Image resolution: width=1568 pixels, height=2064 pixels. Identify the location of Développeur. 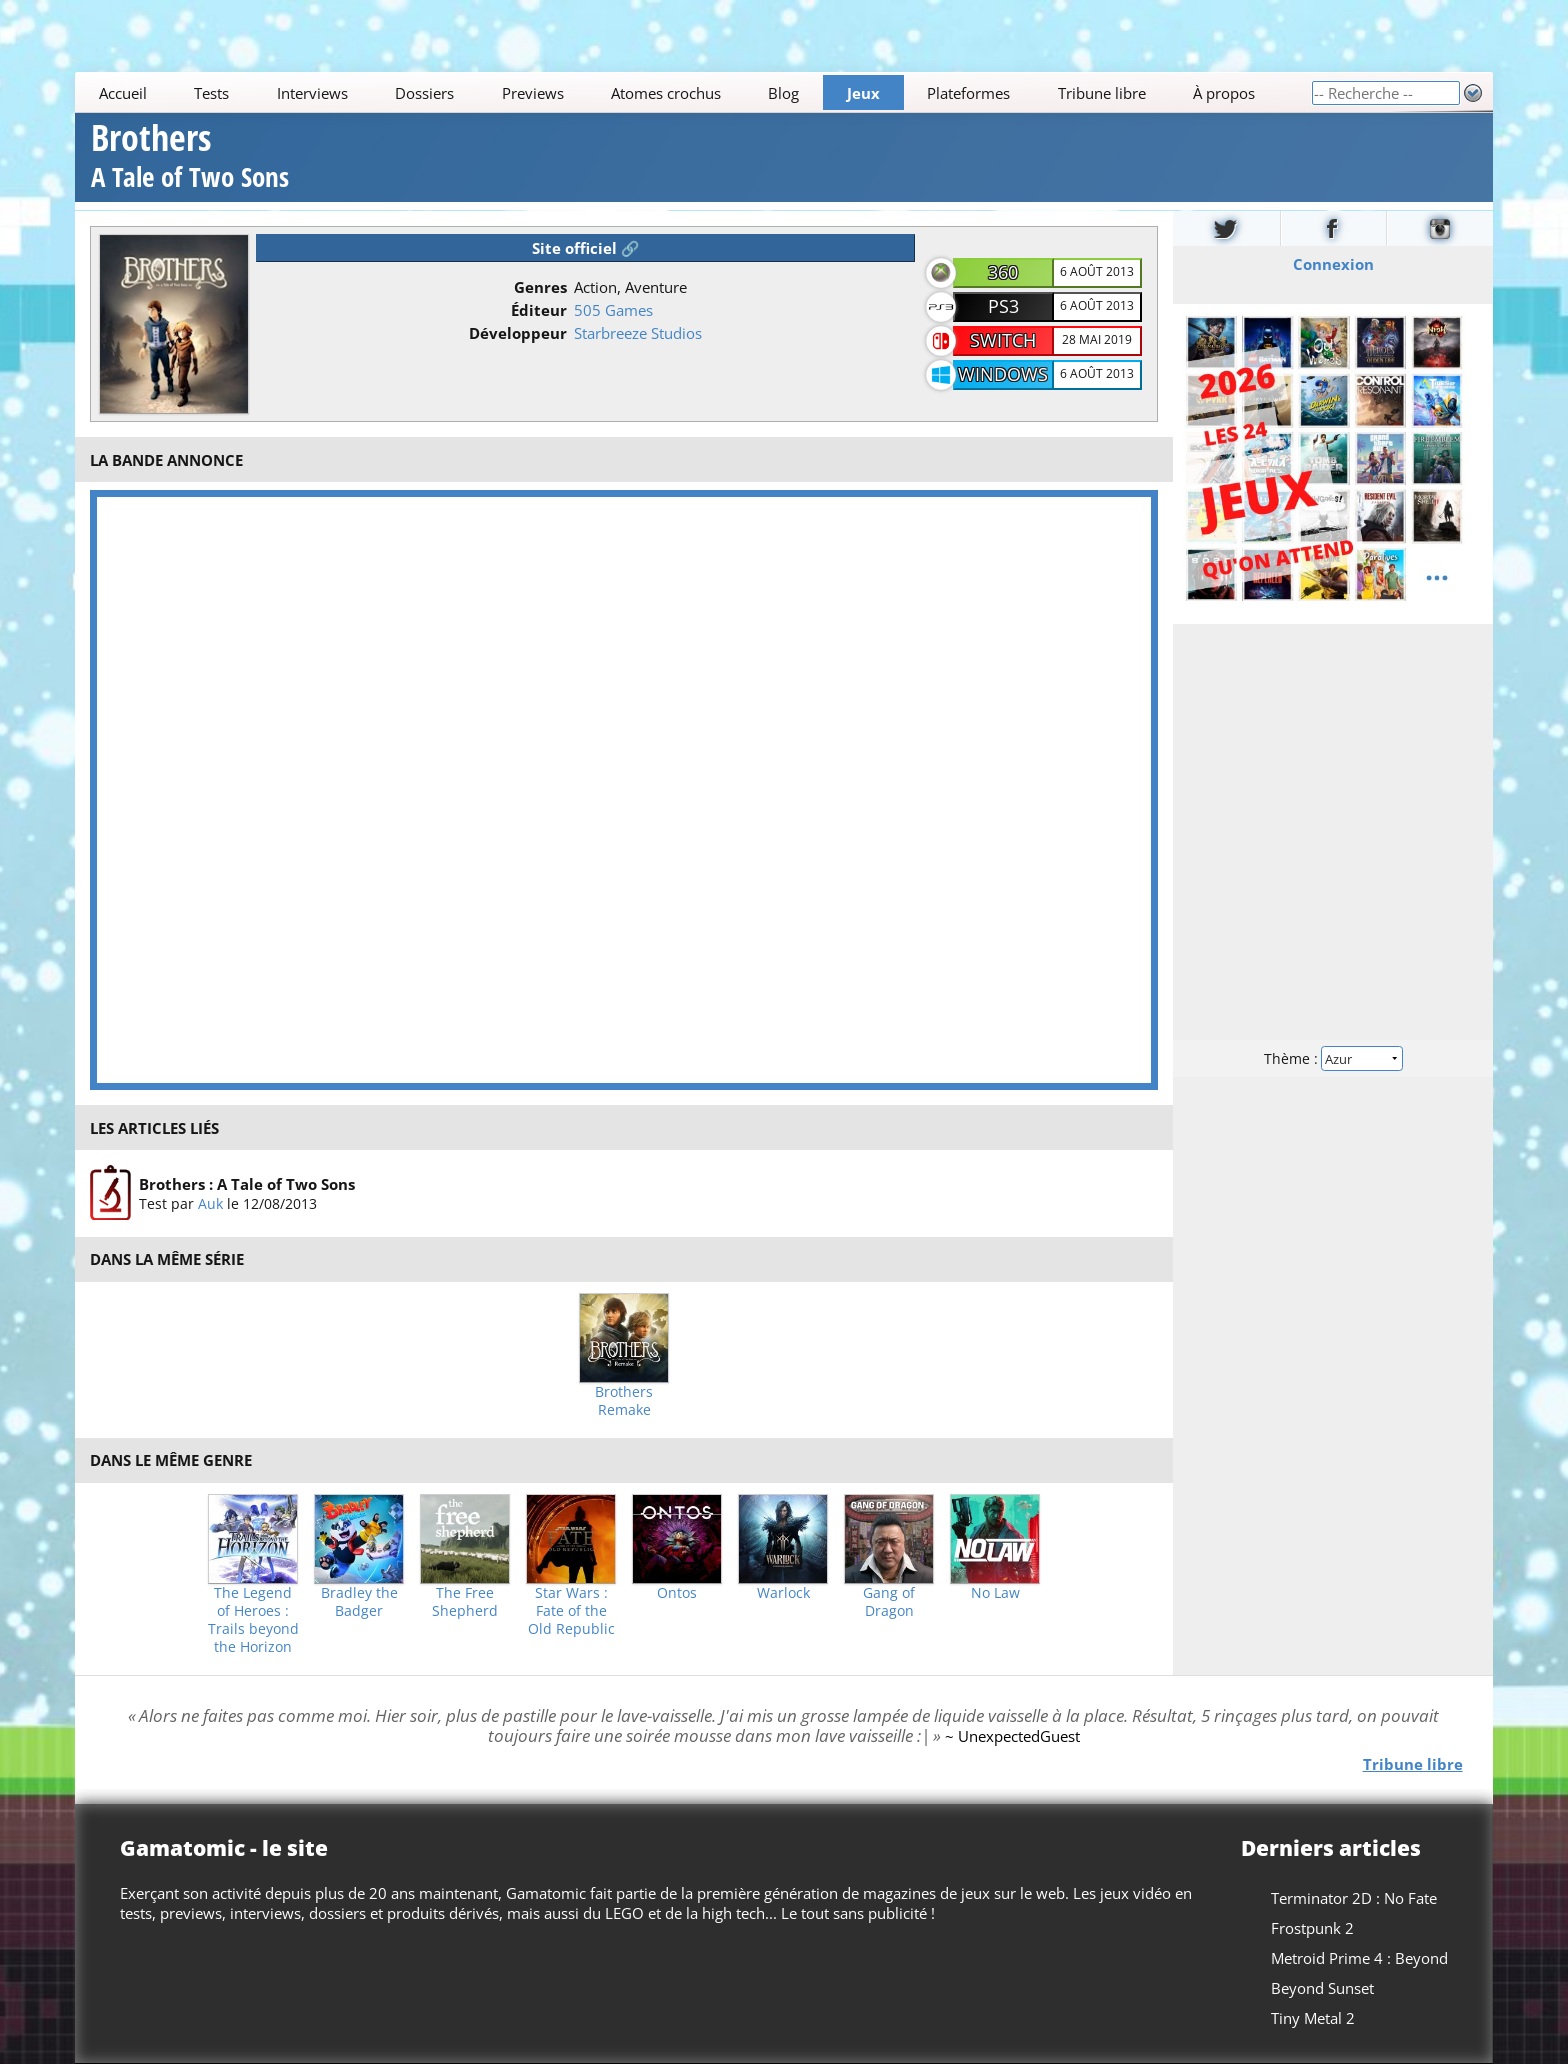
(518, 333).